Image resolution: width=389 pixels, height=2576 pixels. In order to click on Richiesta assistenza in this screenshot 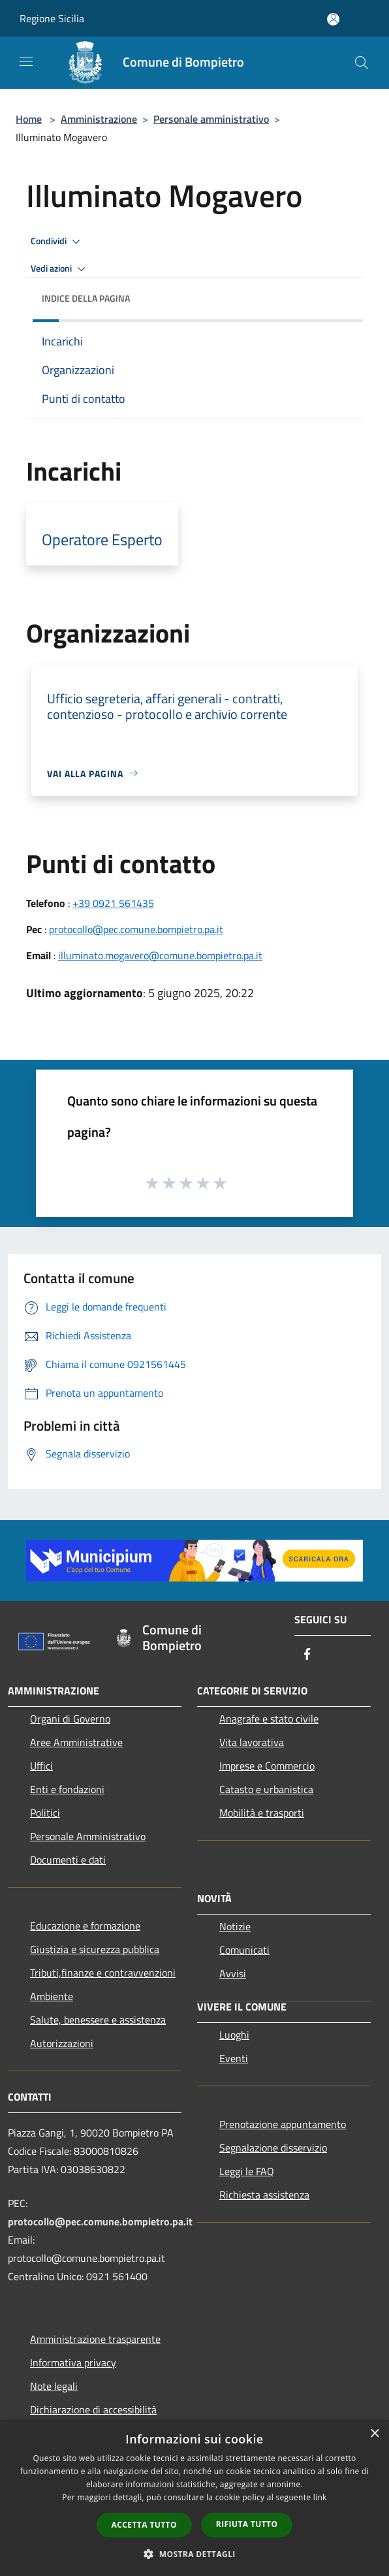, I will do `click(264, 2194)`.